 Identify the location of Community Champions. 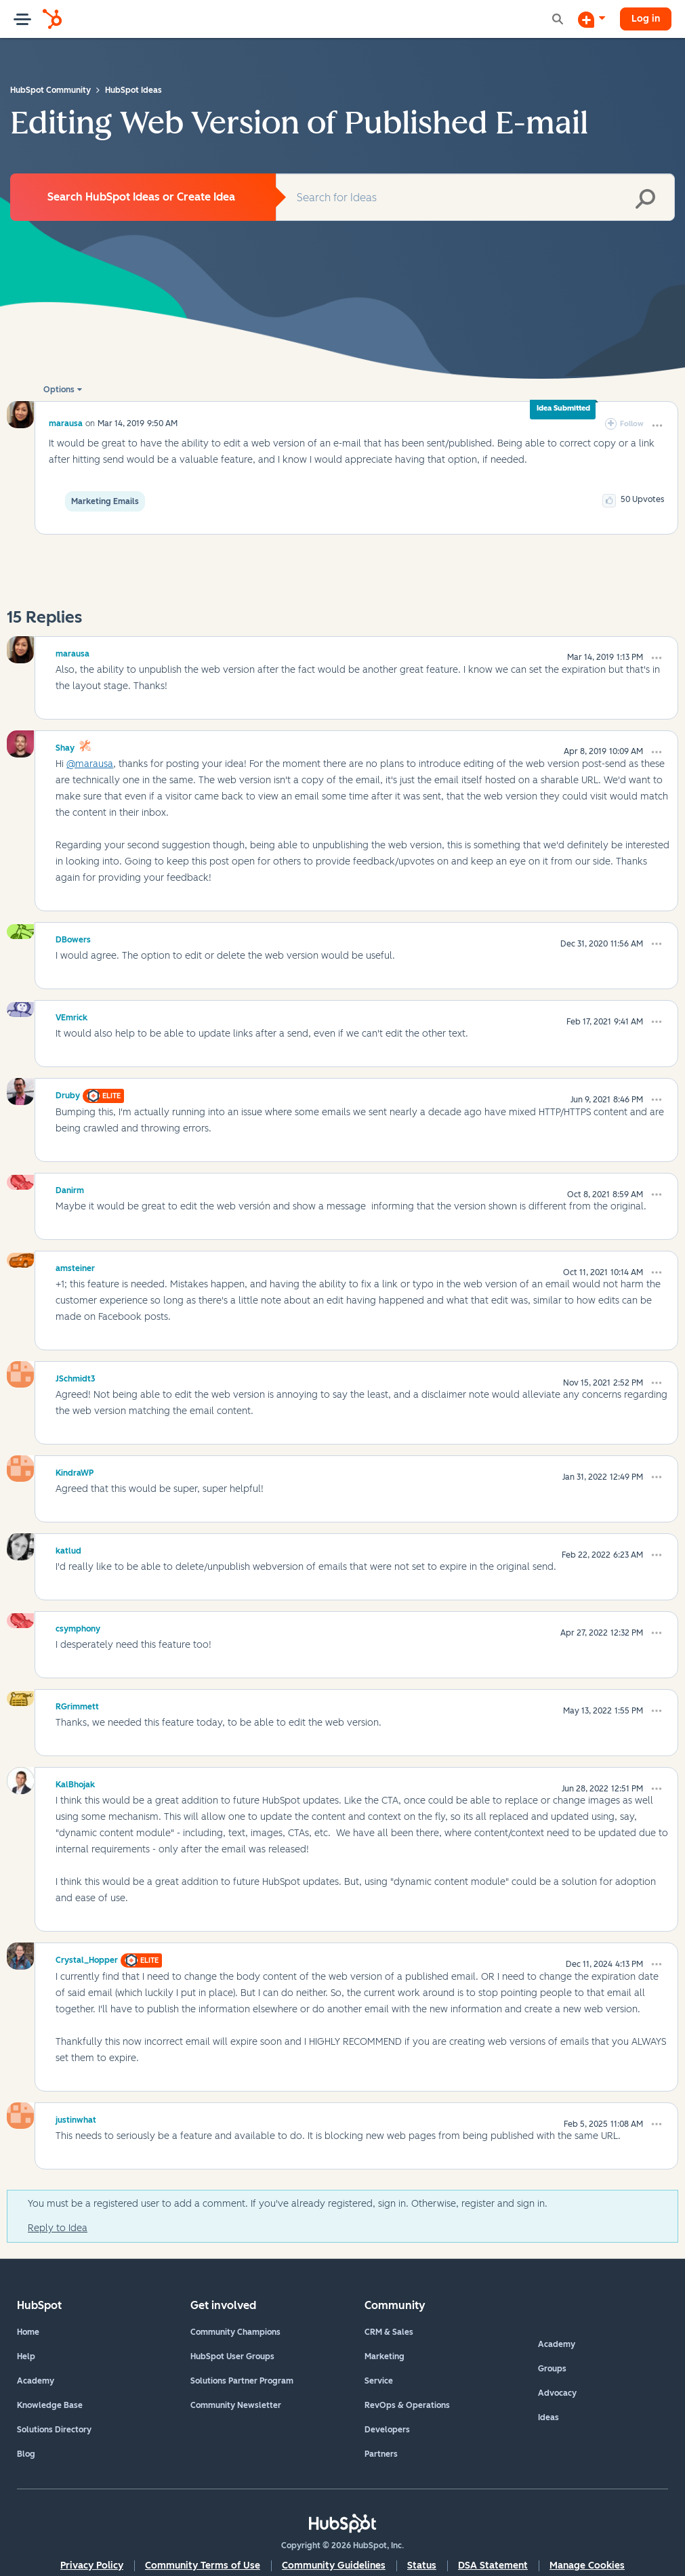
(235, 2332).